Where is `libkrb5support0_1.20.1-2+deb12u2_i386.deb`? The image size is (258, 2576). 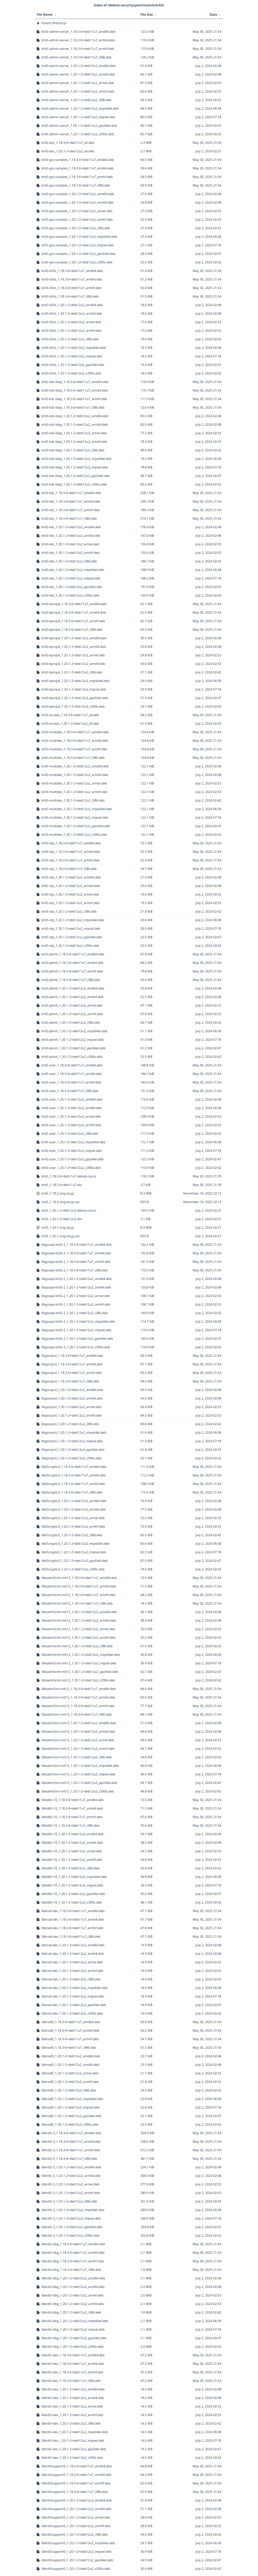 libkrb5support0_1.20.1-2+deb12u2_i386.deb is located at coordinates (74, 2534).